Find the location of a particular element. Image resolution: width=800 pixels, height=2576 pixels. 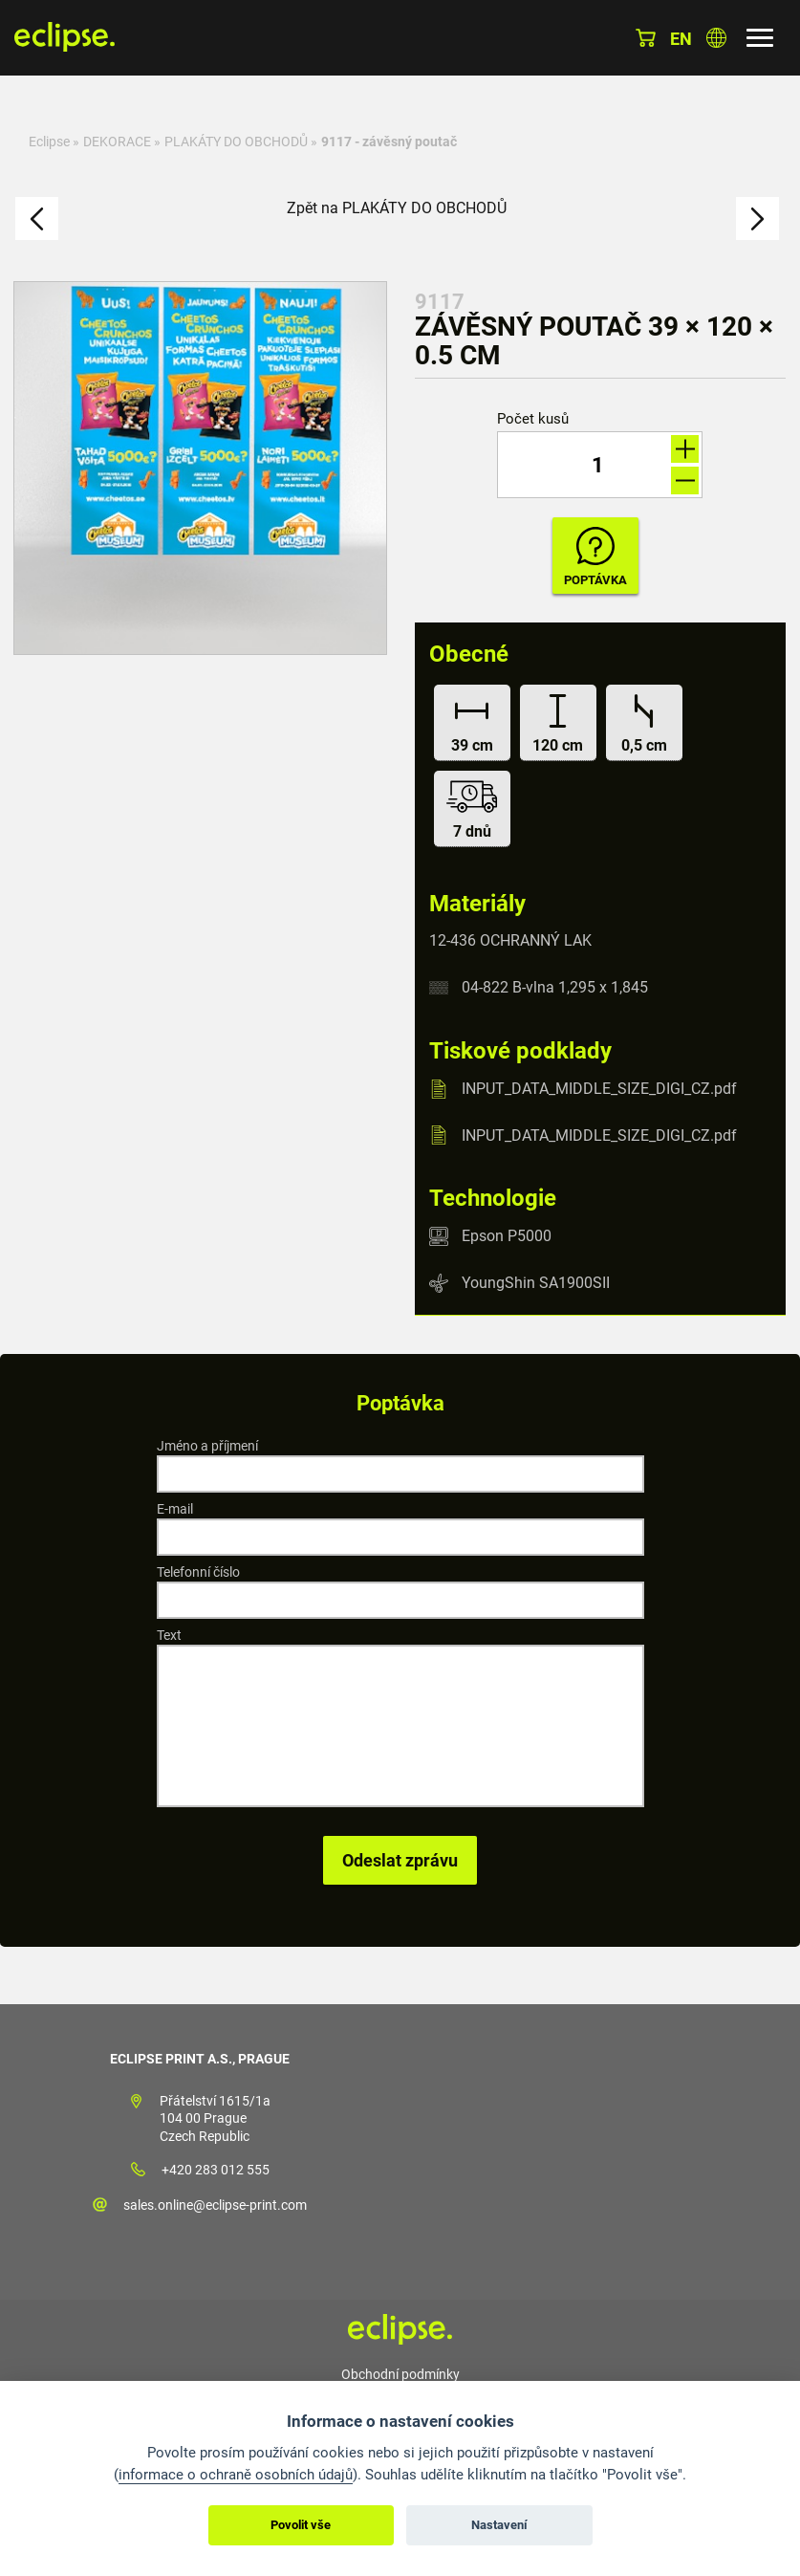

[option] is located at coordinates (200, 468).